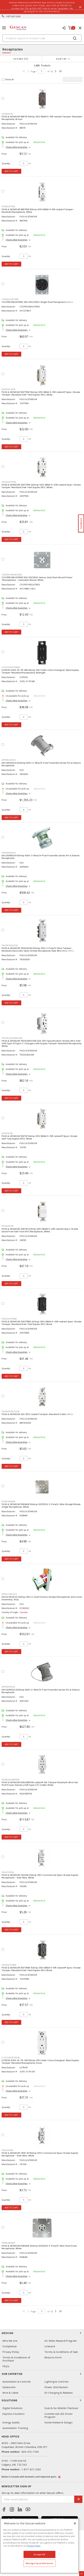 Image resolution: width=84 pixels, height=2576 pixels. I want to click on PAS1597W, so click(7, 1133).